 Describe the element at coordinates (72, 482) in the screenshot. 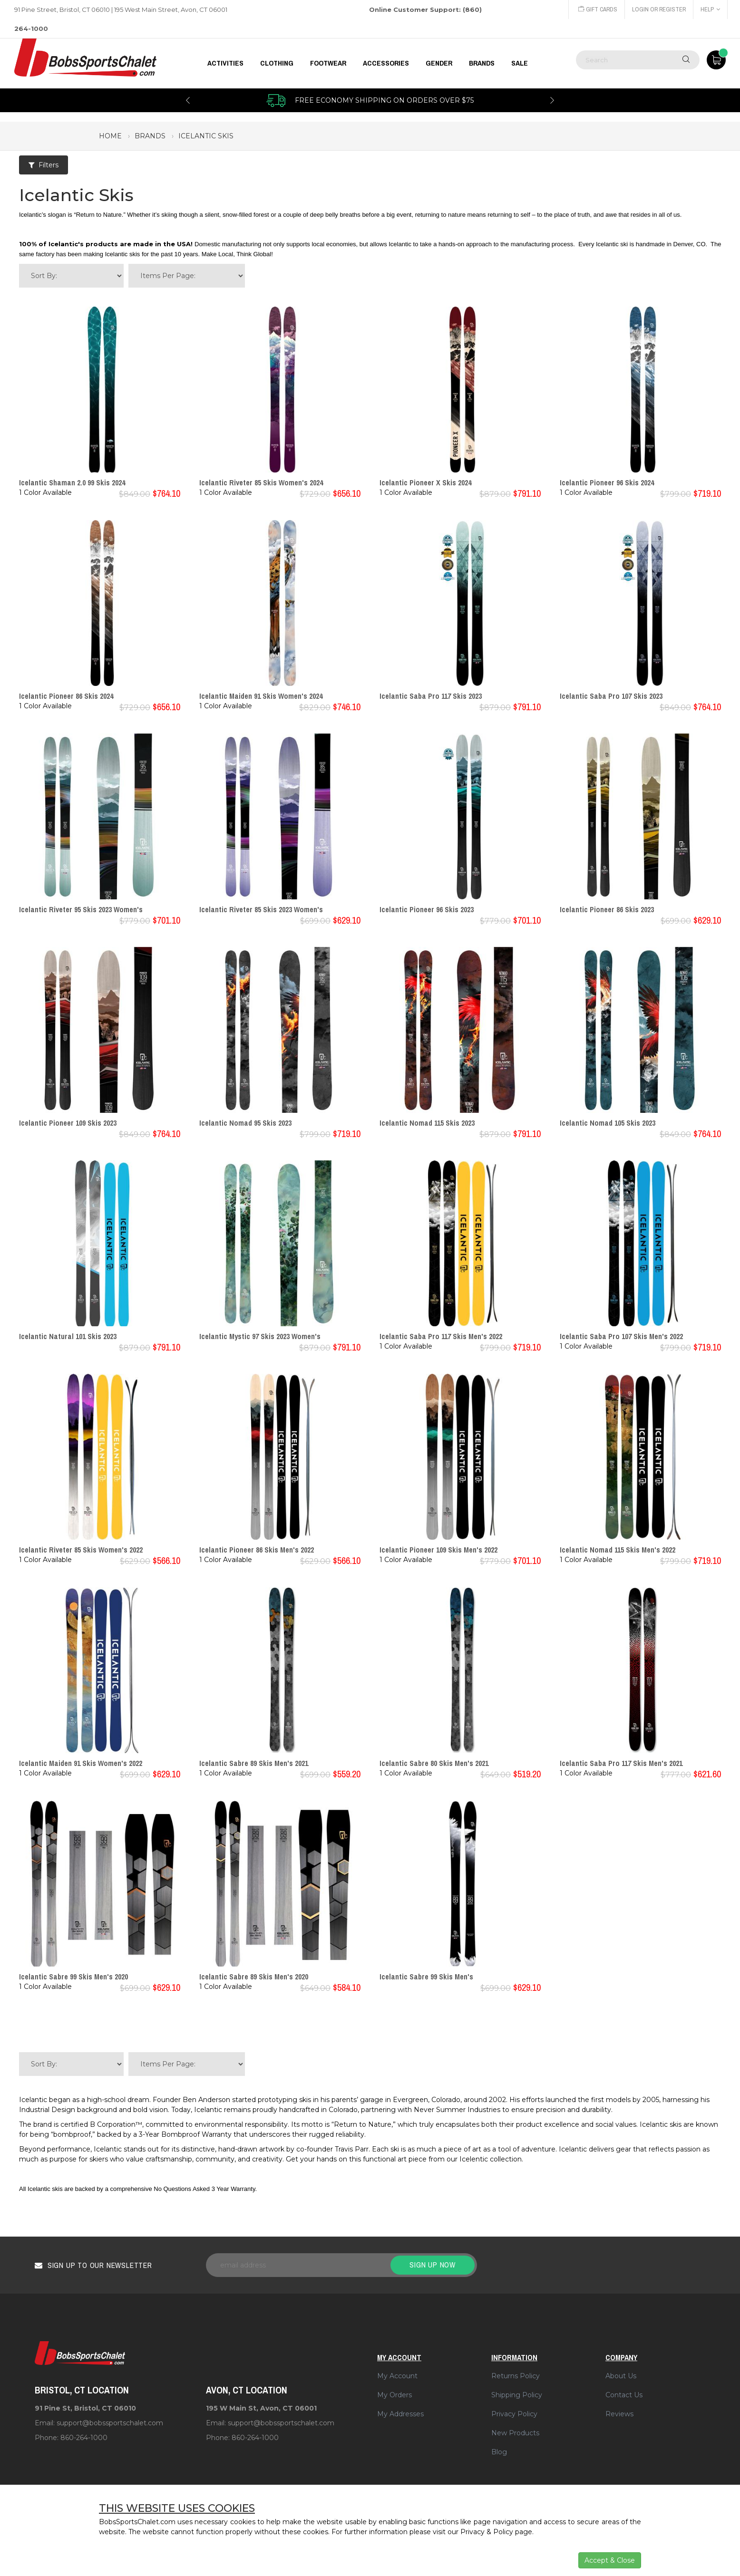

I see `Icelantic Shaman 2.0 99 Skis 2024` at that location.